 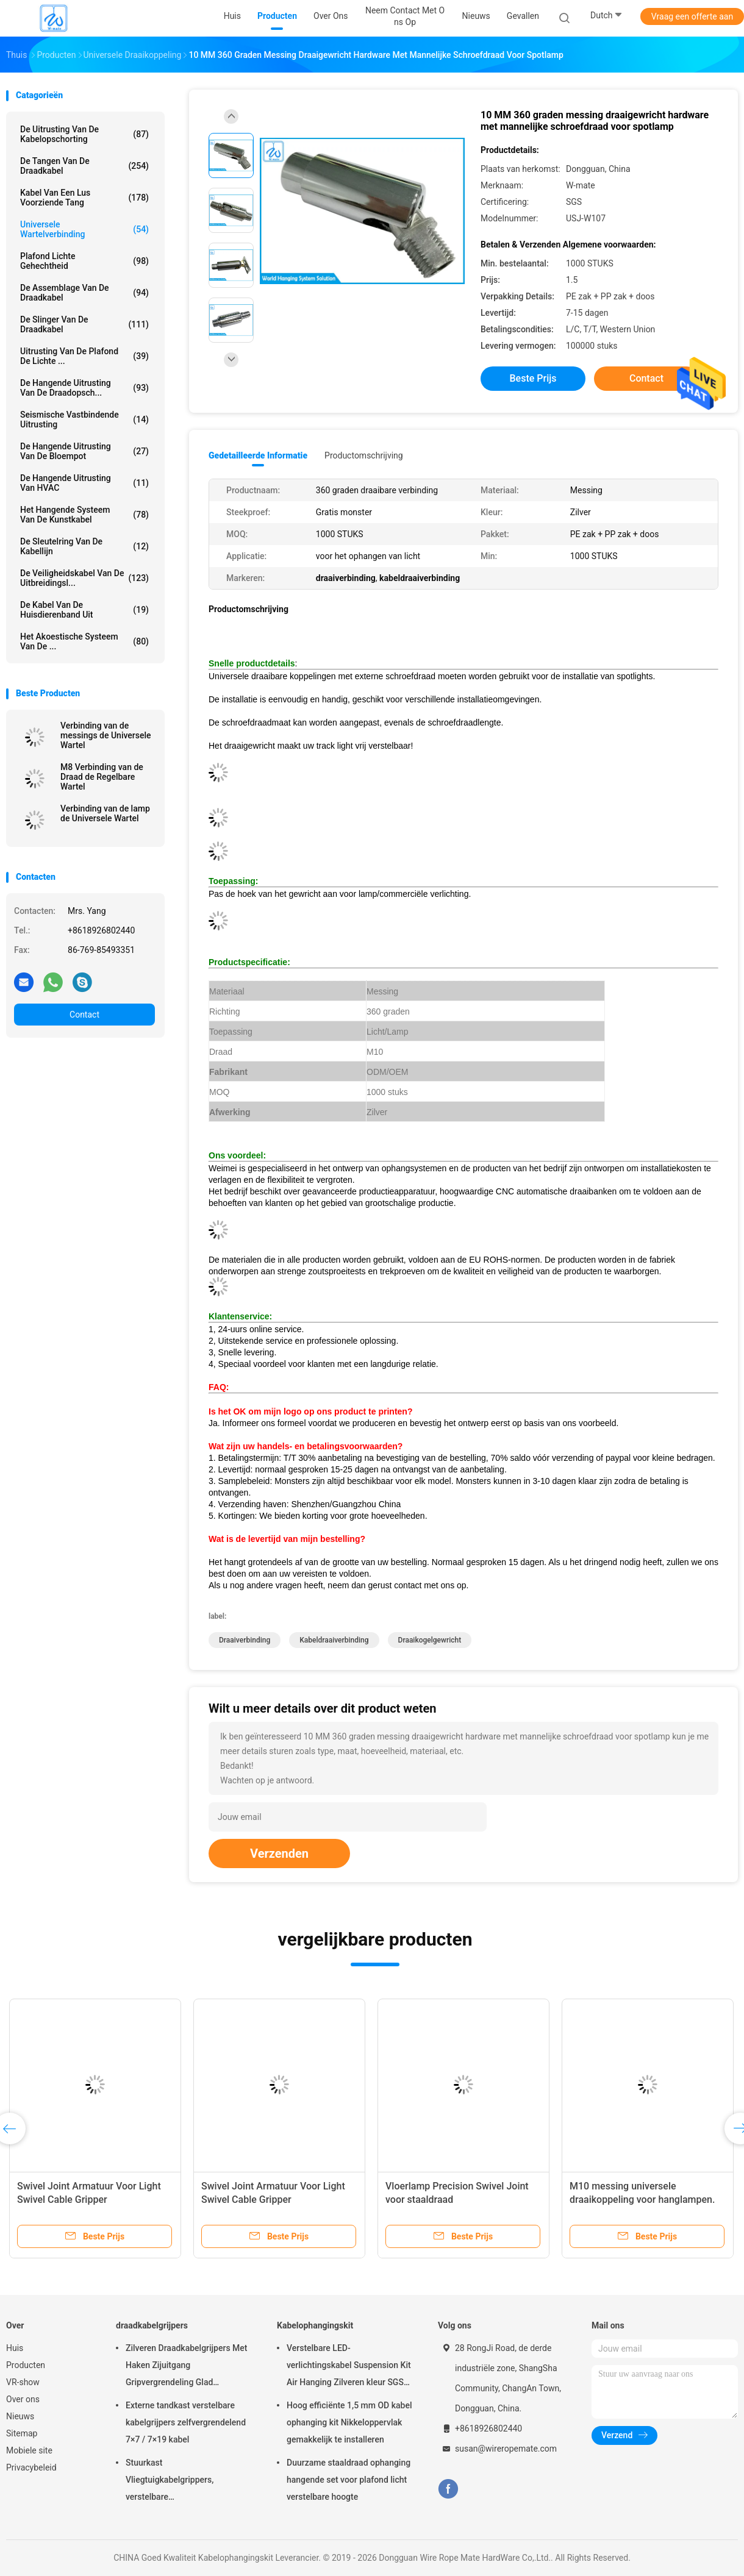 What do you see at coordinates (84, 1014) in the screenshot?
I see `Contact` at bounding box center [84, 1014].